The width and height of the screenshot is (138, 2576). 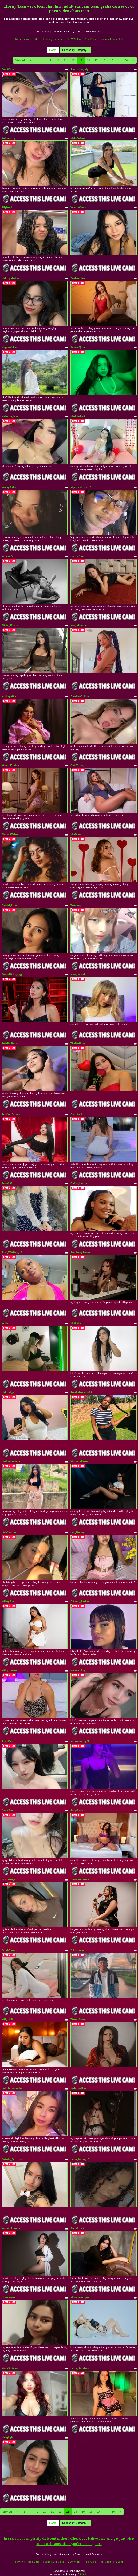 What do you see at coordinates (79, 2159) in the screenshot?
I see `Luna_bunny18` at bounding box center [79, 2159].